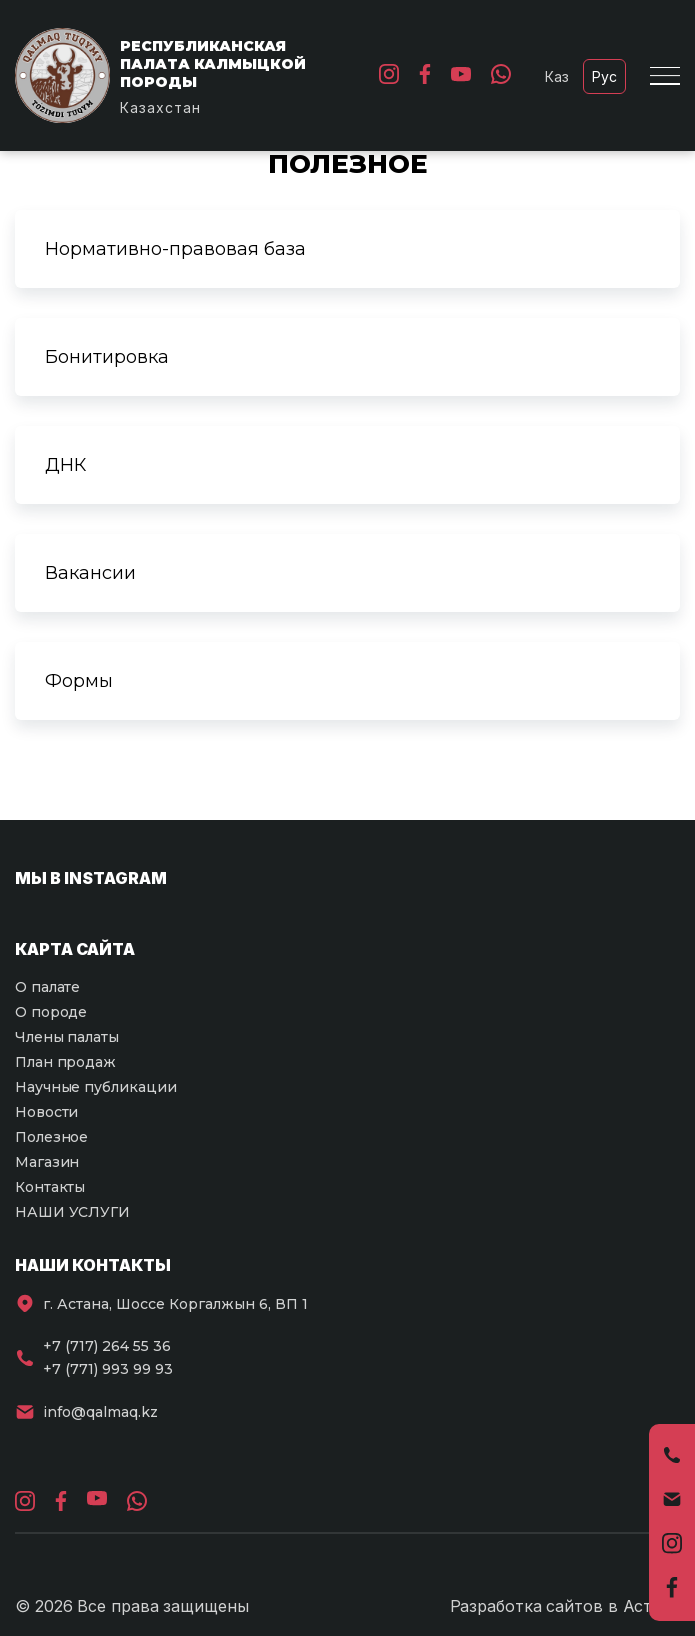 The width and height of the screenshot is (695, 1636). Describe the element at coordinates (565, 1606) in the screenshot. I see `Разработка сайтов в Астане` at that location.